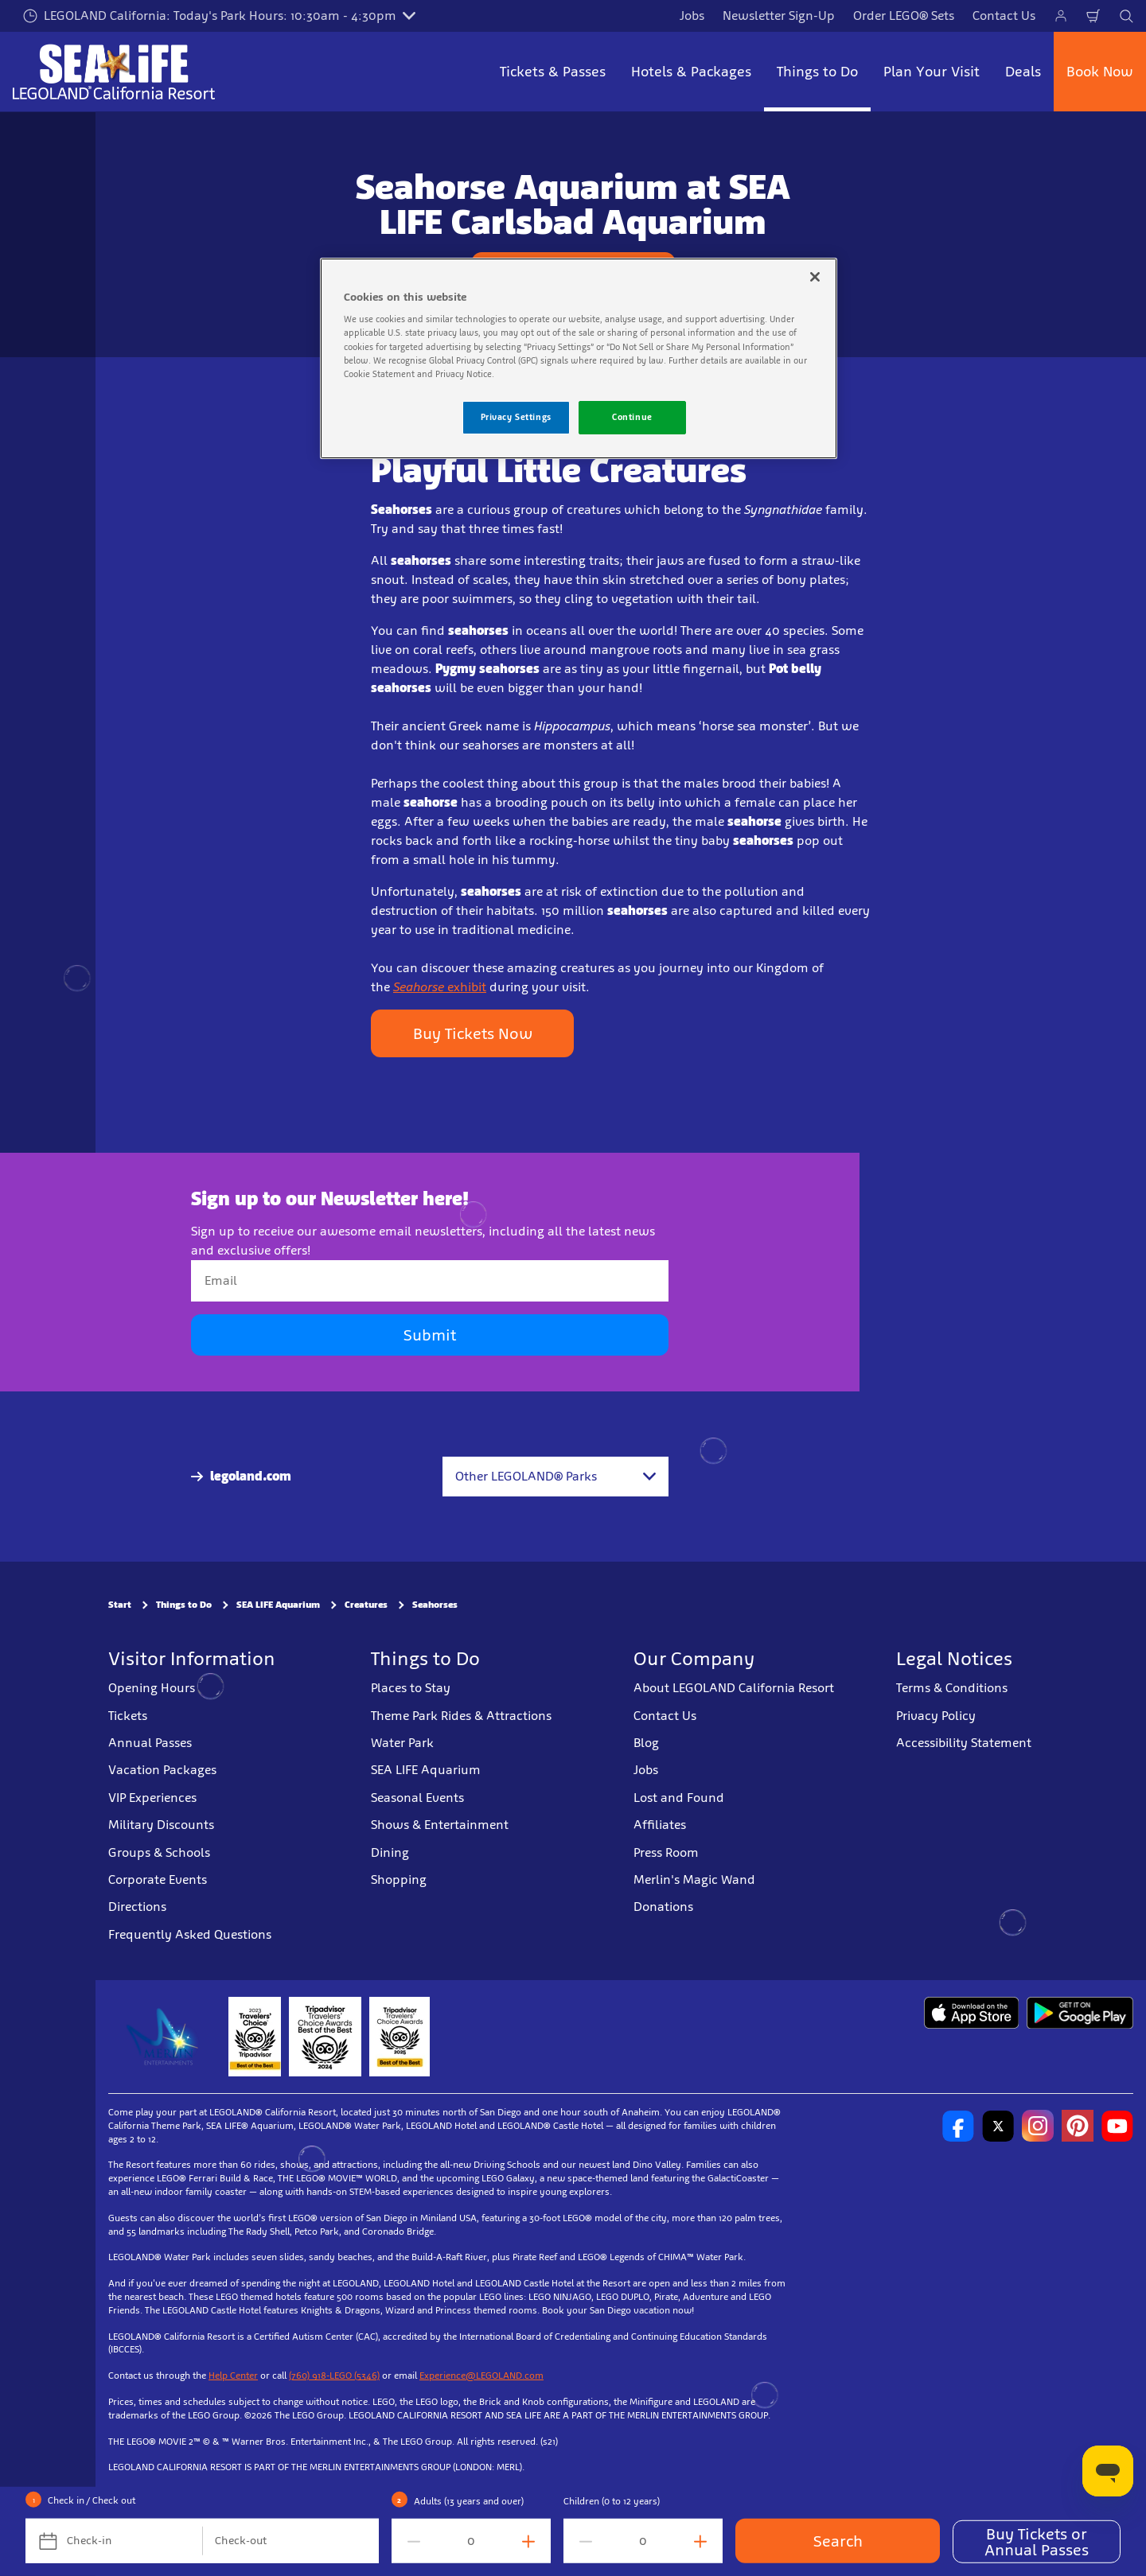 The height and width of the screenshot is (2576, 1146). I want to click on Continue, so click(632, 416).